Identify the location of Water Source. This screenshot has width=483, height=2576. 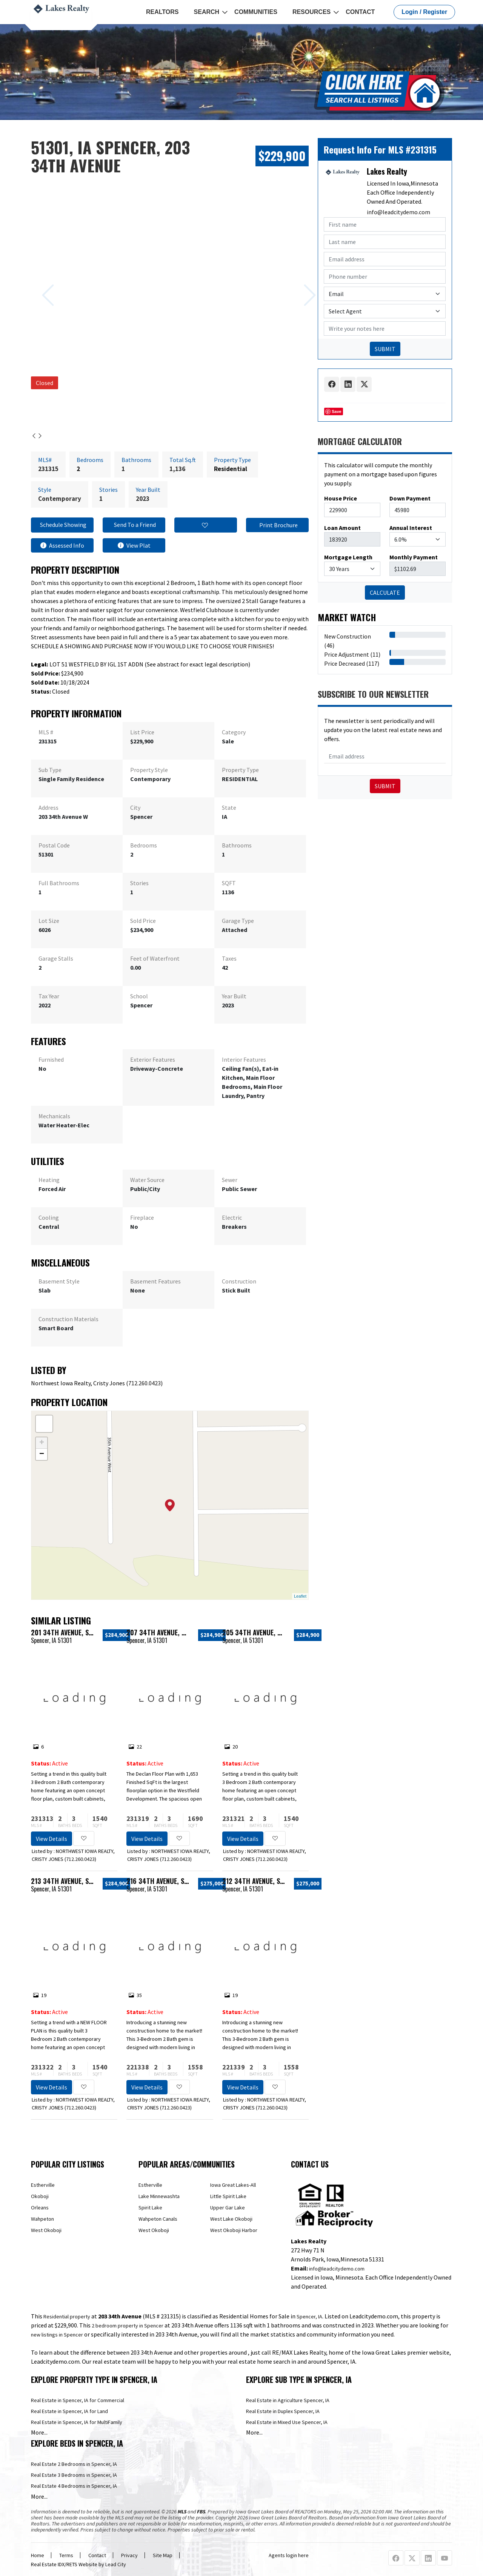
(147, 1180).